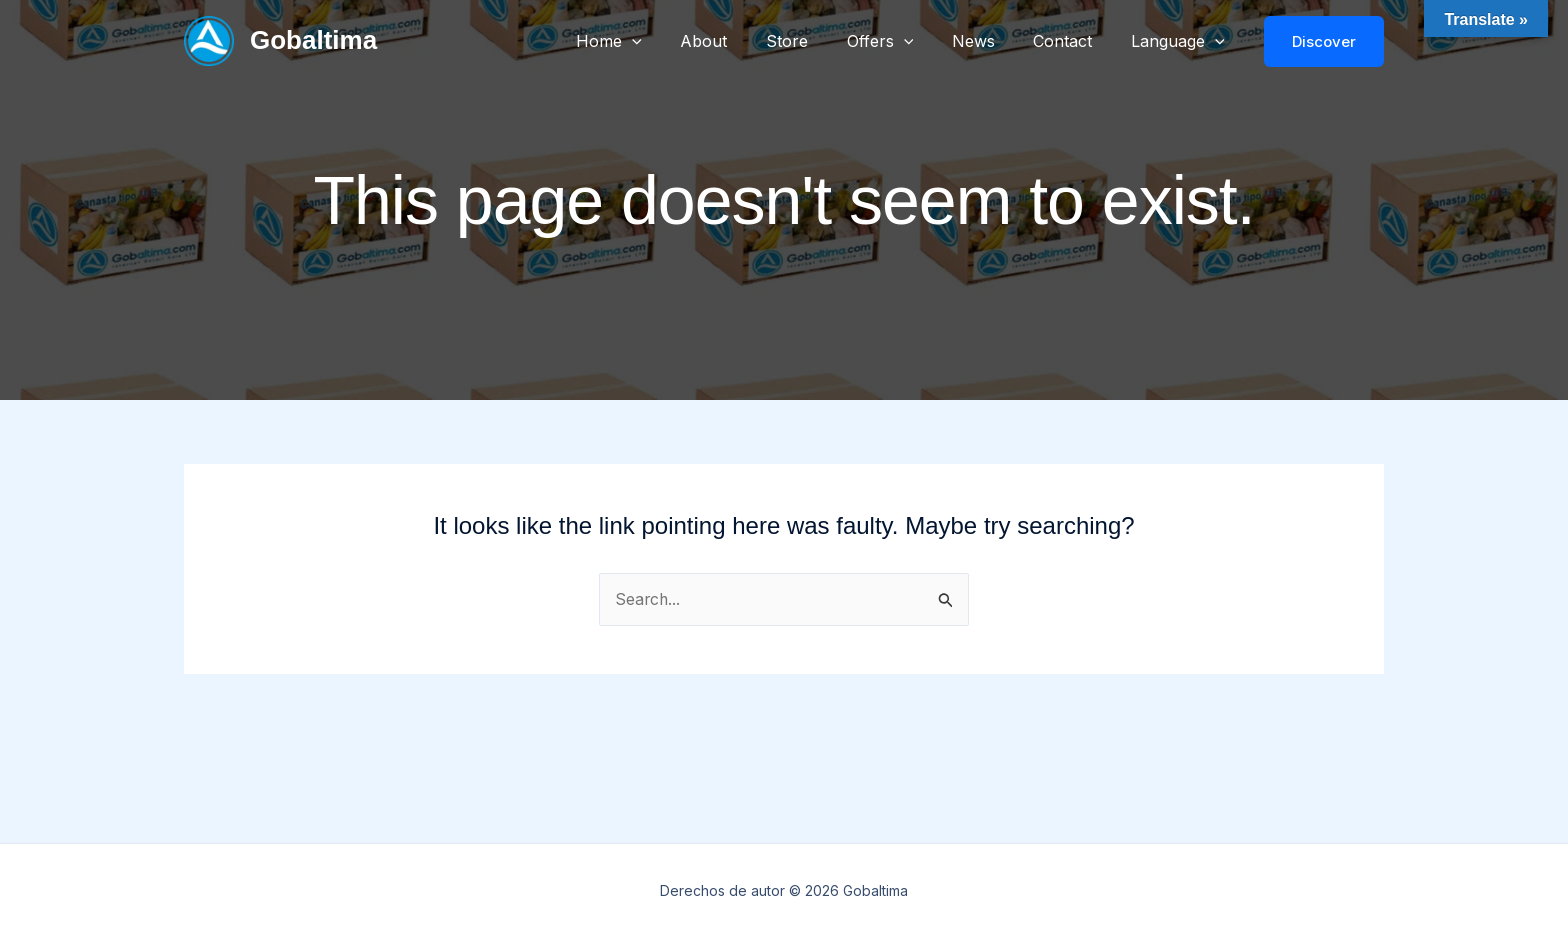 The width and height of the screenshot is (1568, 938). What do you see at coordinates (903, 41) in the screenshot?
I see `Offers` at bounding box center [903, 41].